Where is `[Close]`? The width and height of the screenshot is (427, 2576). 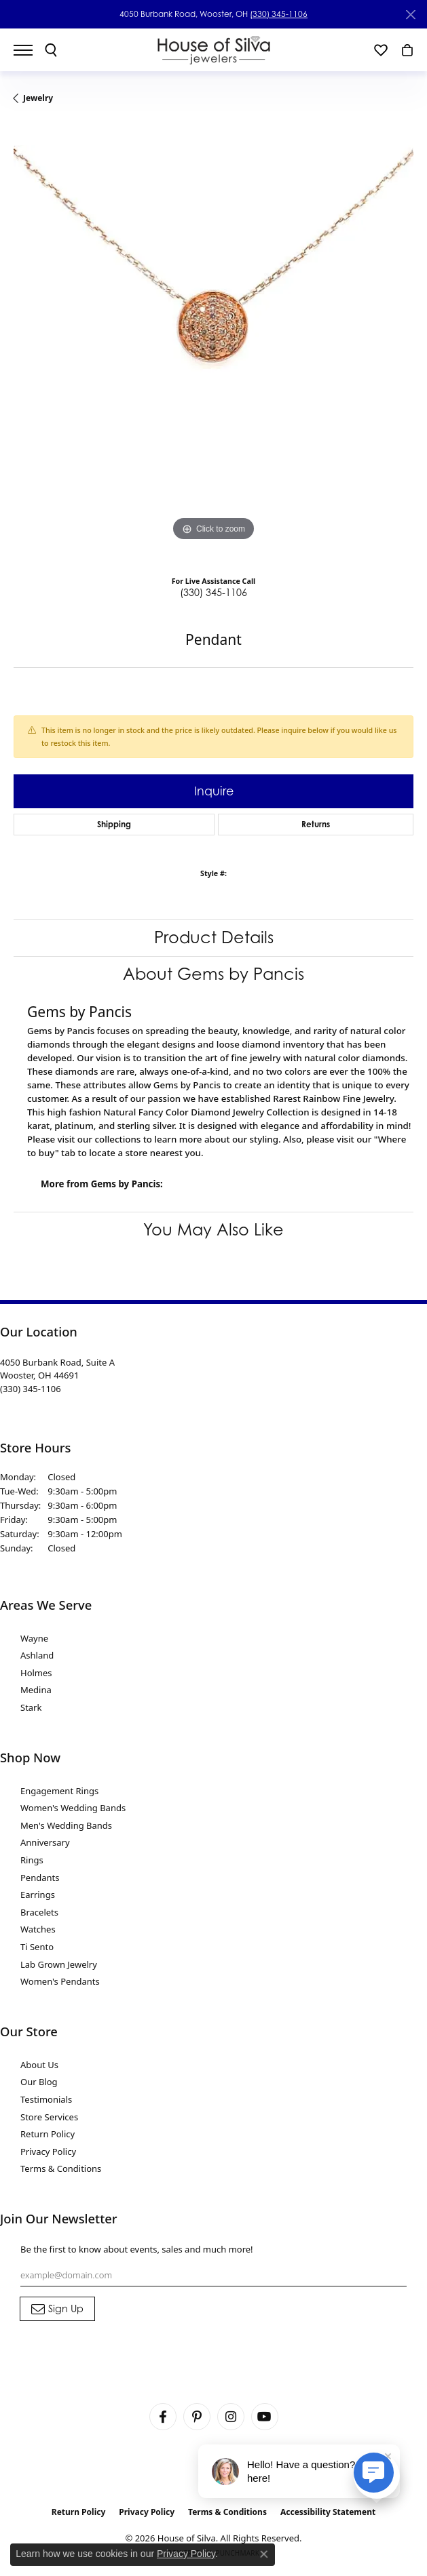 [Close] is located at coordinates (410, 14).